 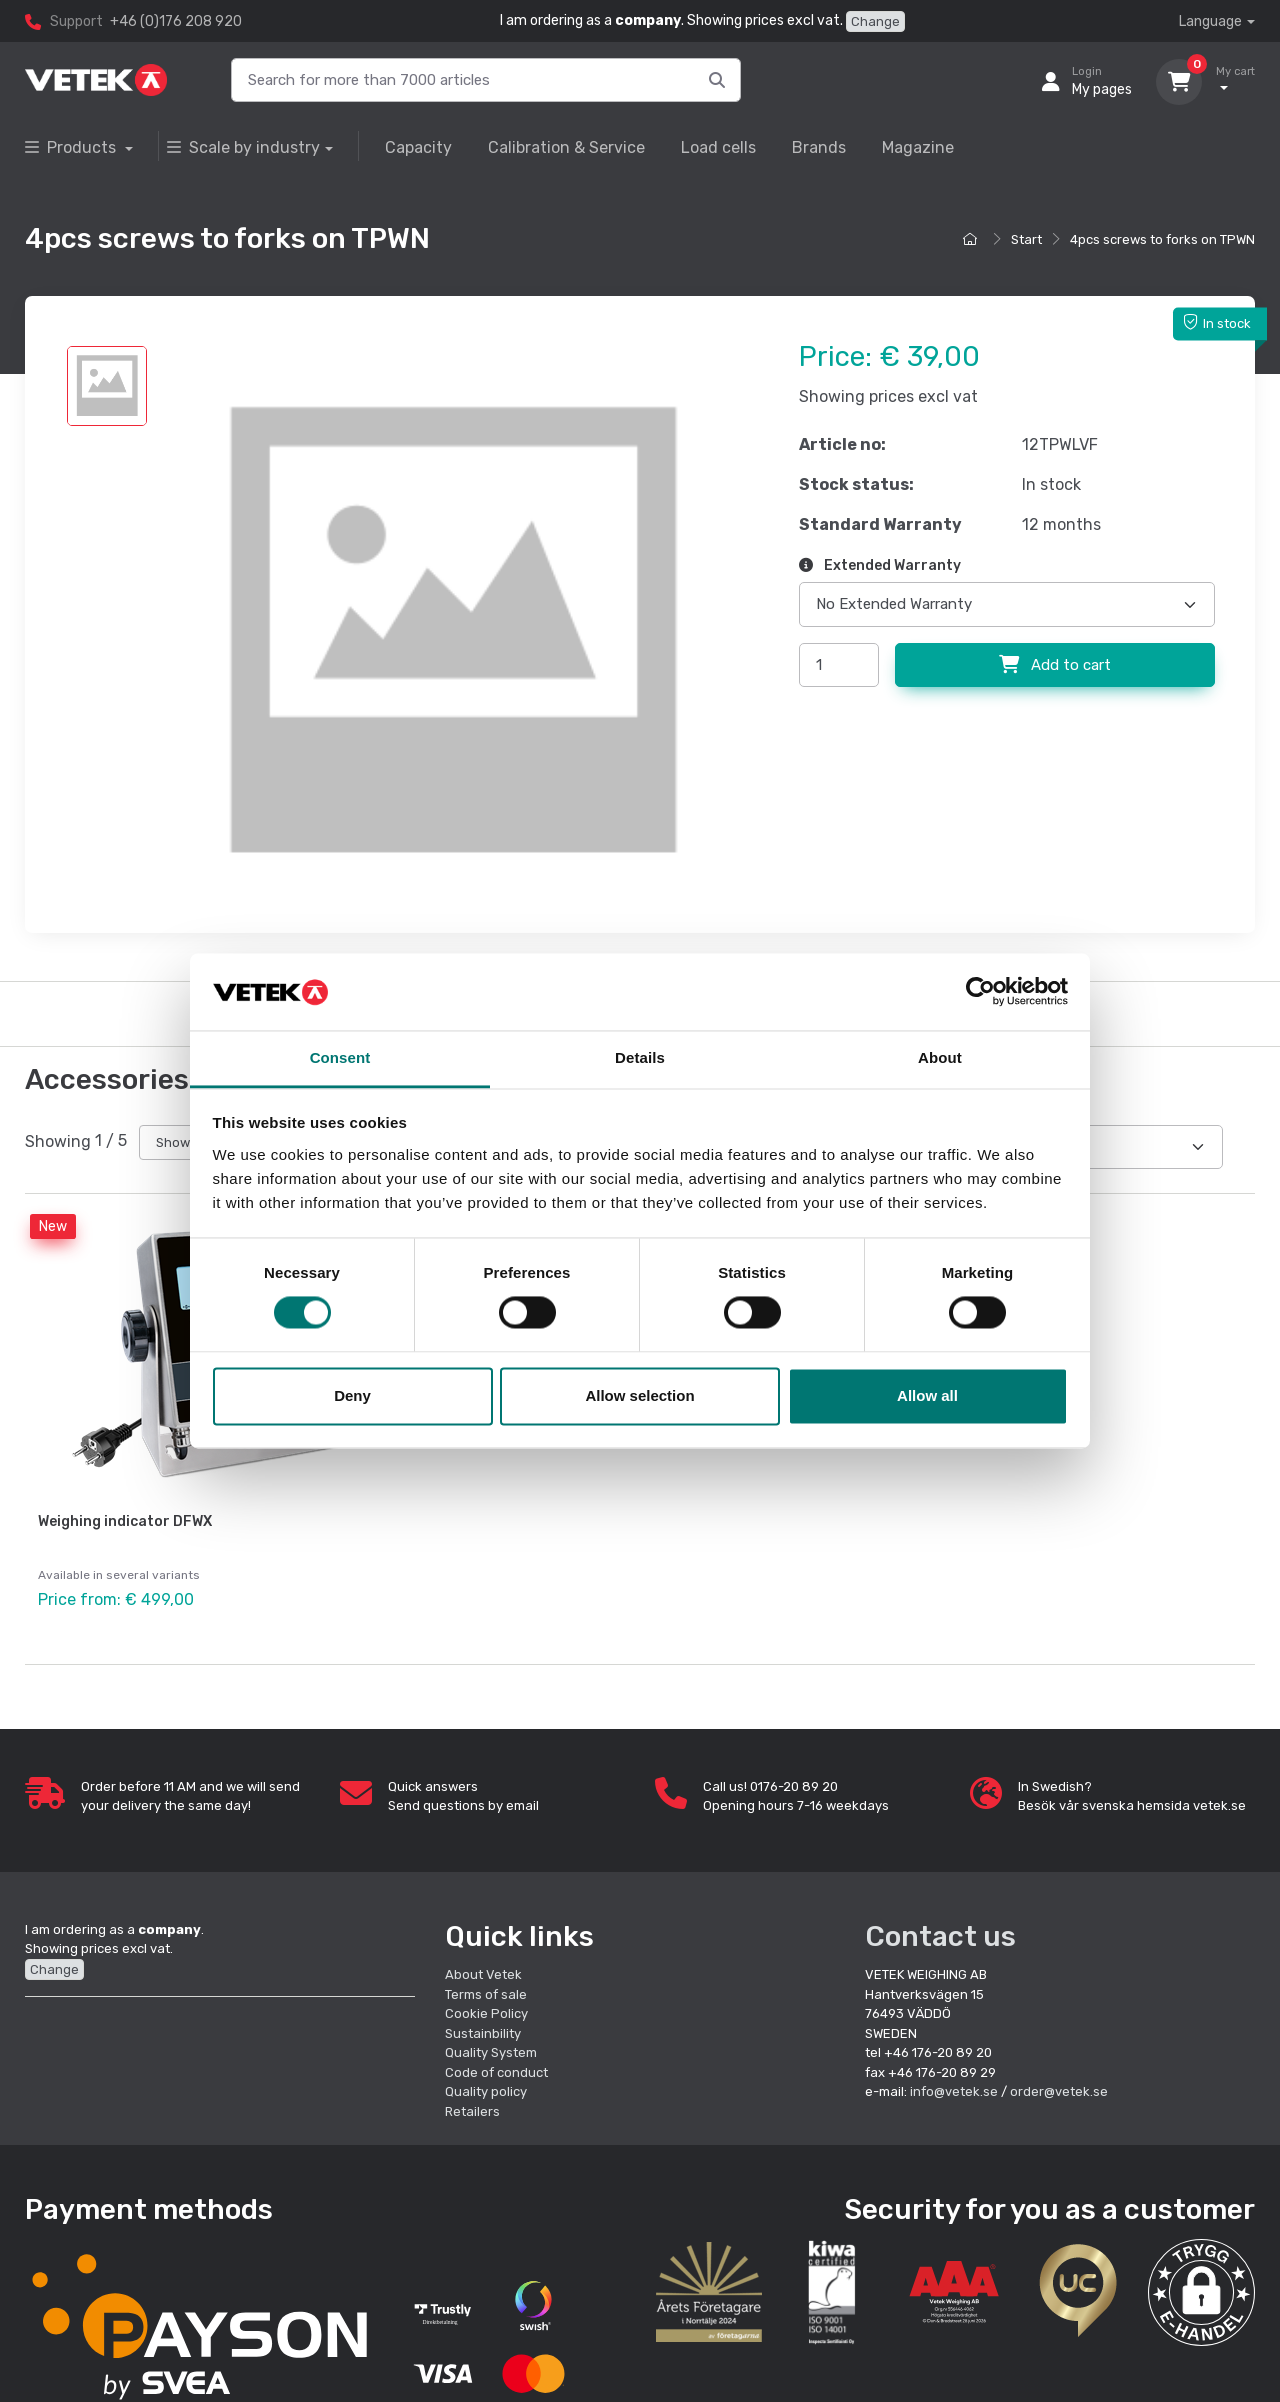 I want to click on Products, so click(x=72, y=147).